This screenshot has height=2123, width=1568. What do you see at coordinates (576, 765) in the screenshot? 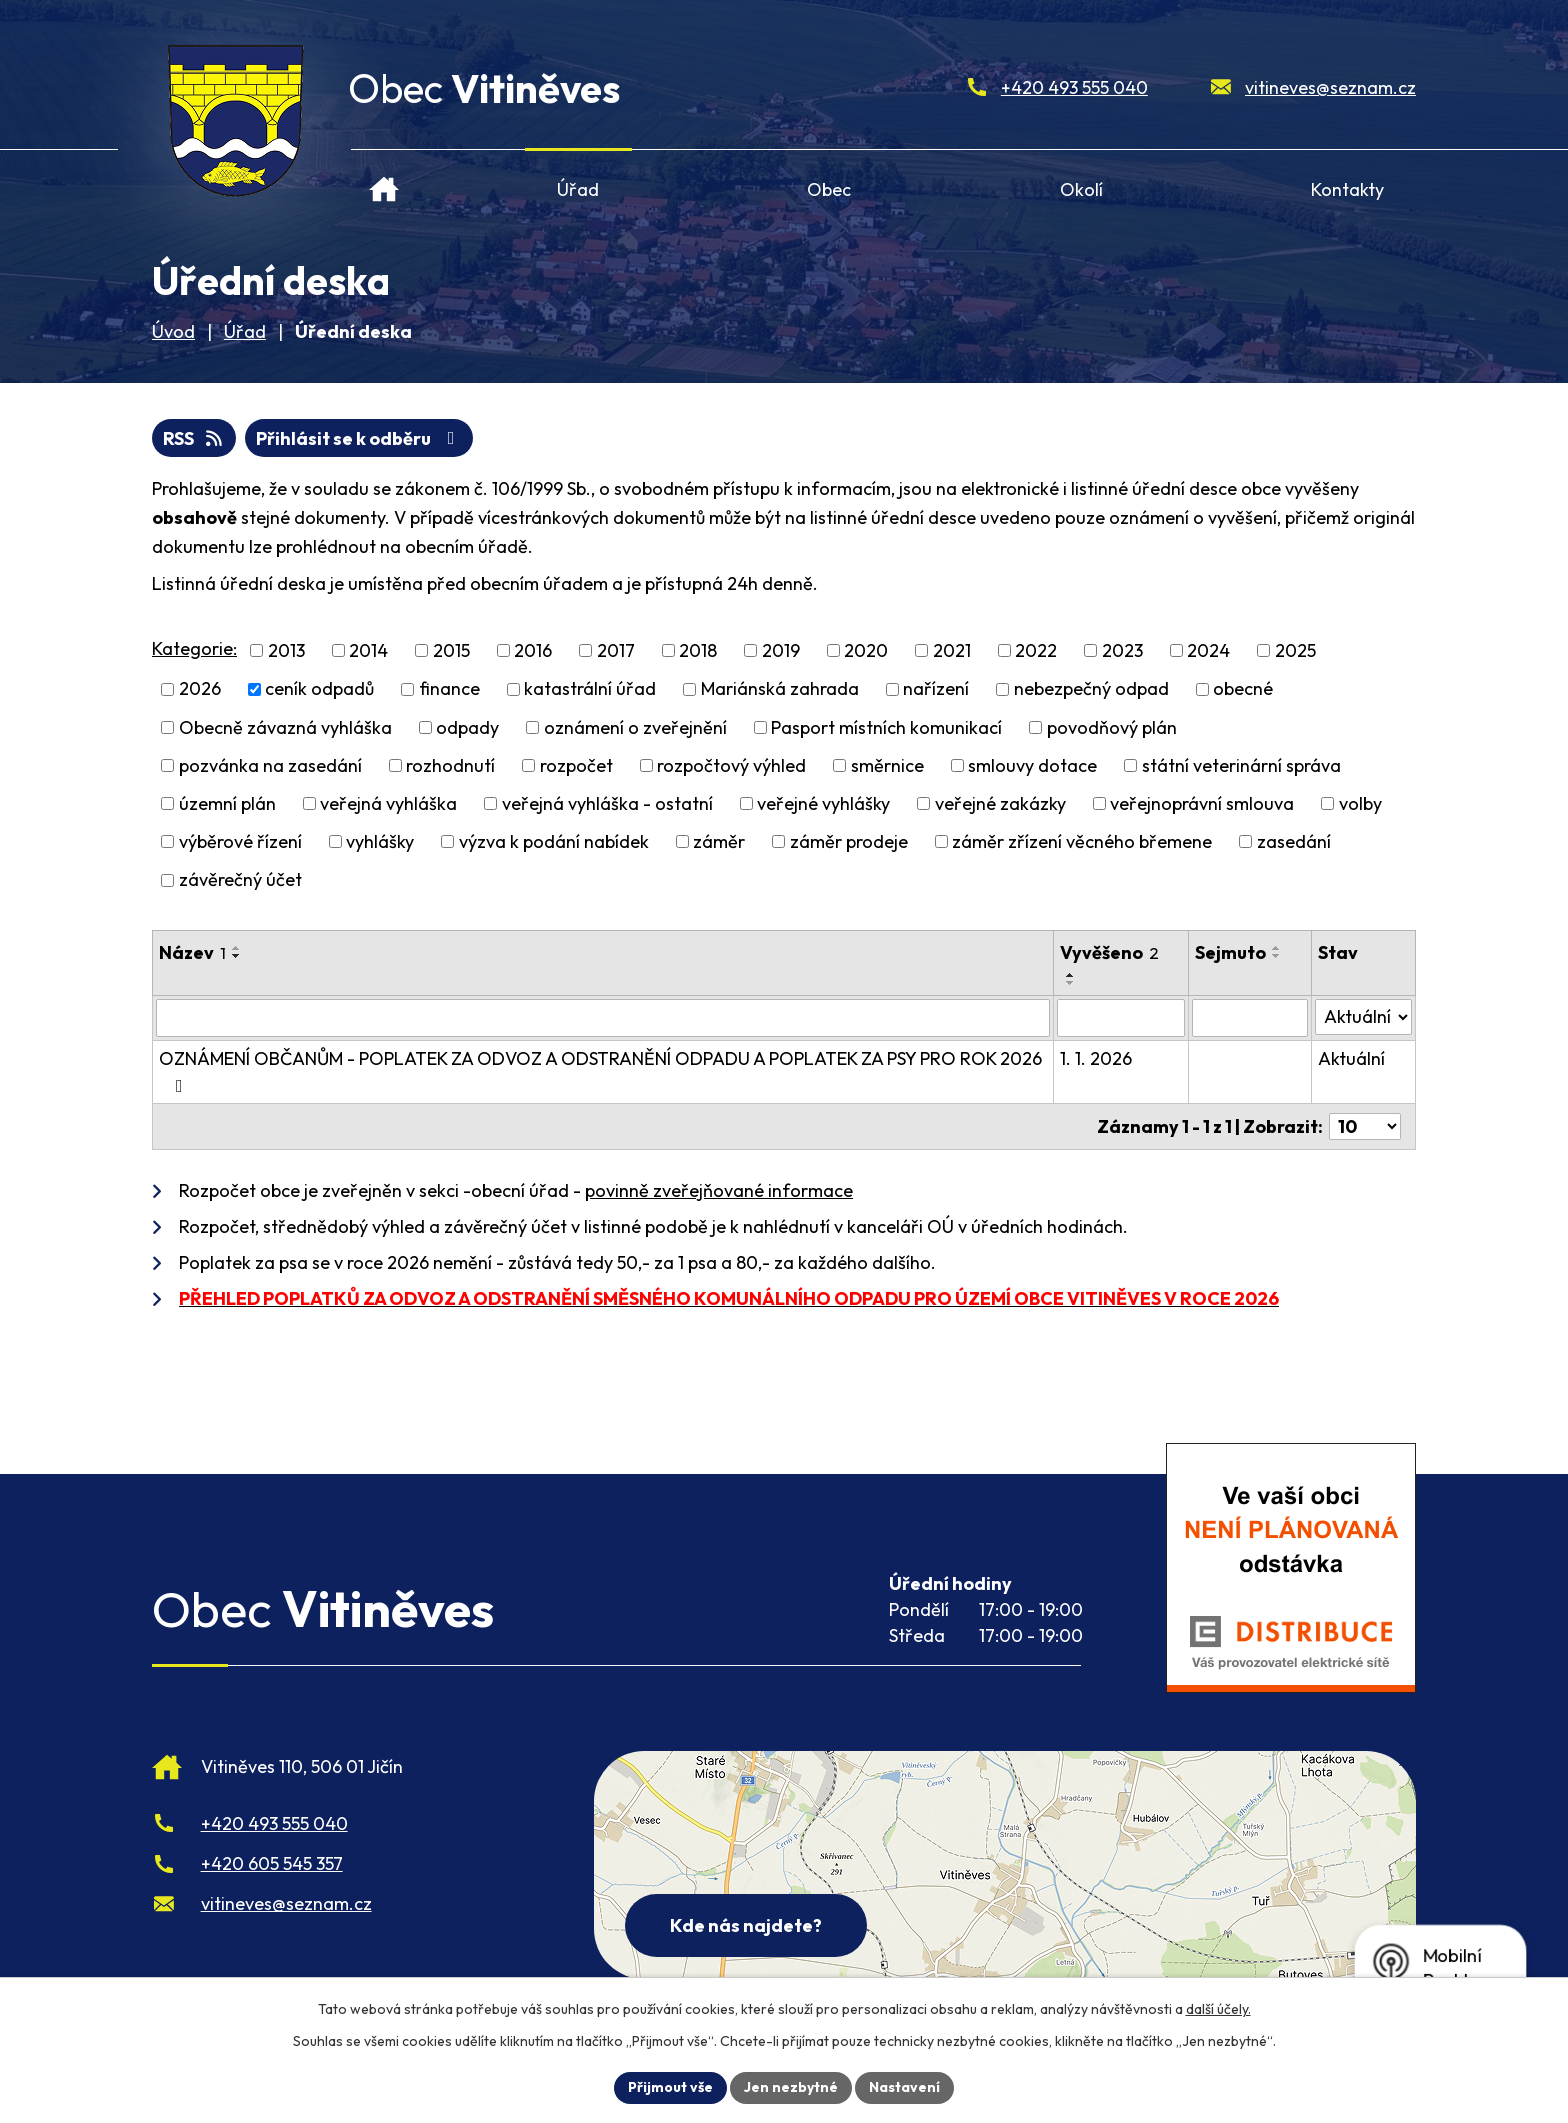
I see `rozpočet` at bounding box center [576, 765].